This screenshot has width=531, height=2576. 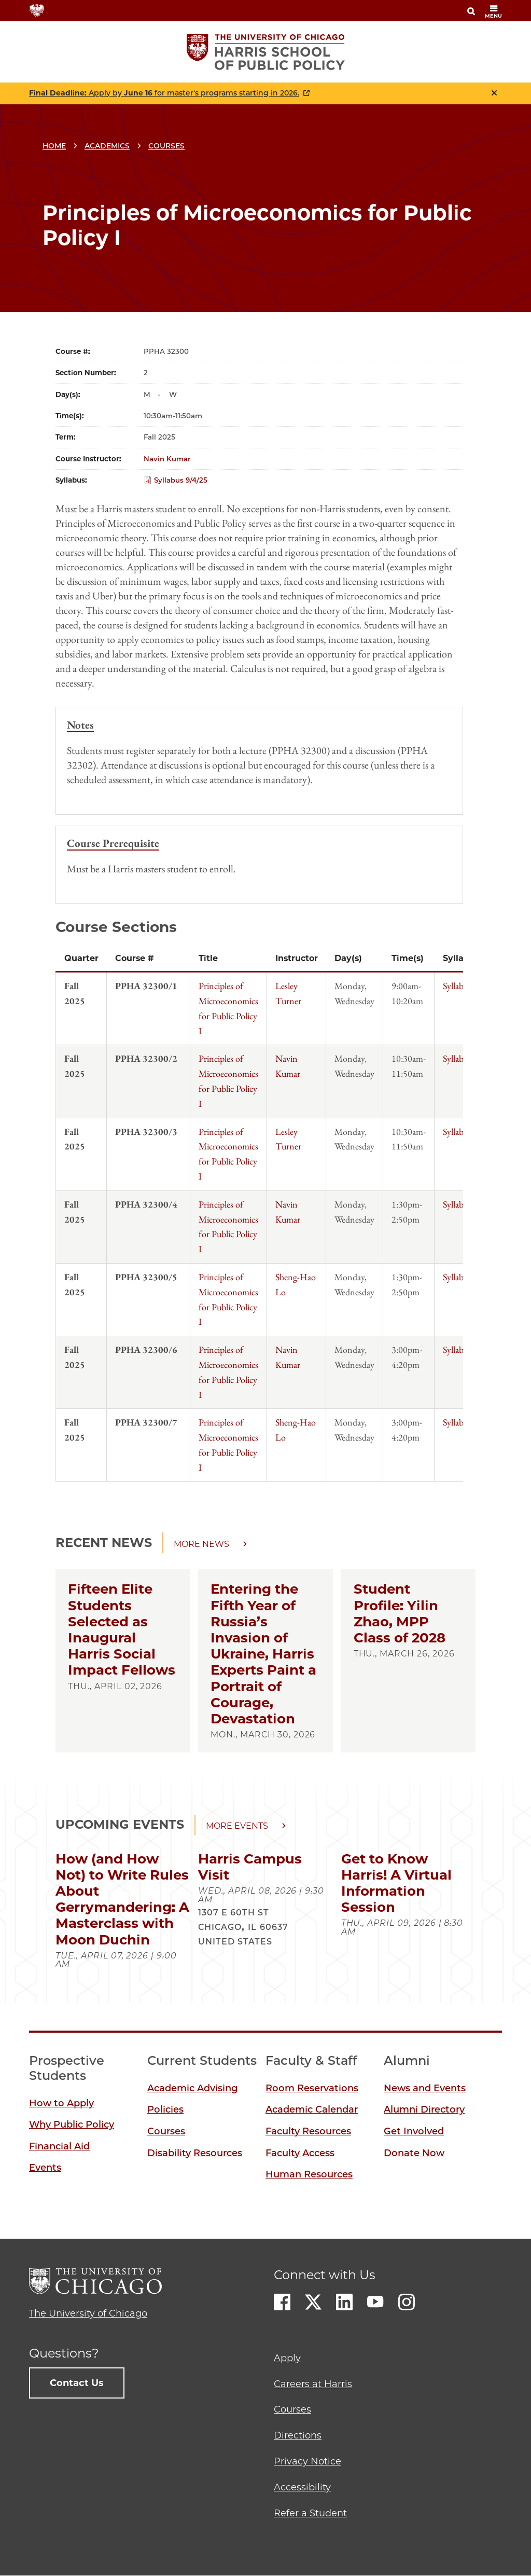 What do you see at coordinates (414, 2153) in the screenshot?
I see `Donate Now` at bounding box center [414, 2153].